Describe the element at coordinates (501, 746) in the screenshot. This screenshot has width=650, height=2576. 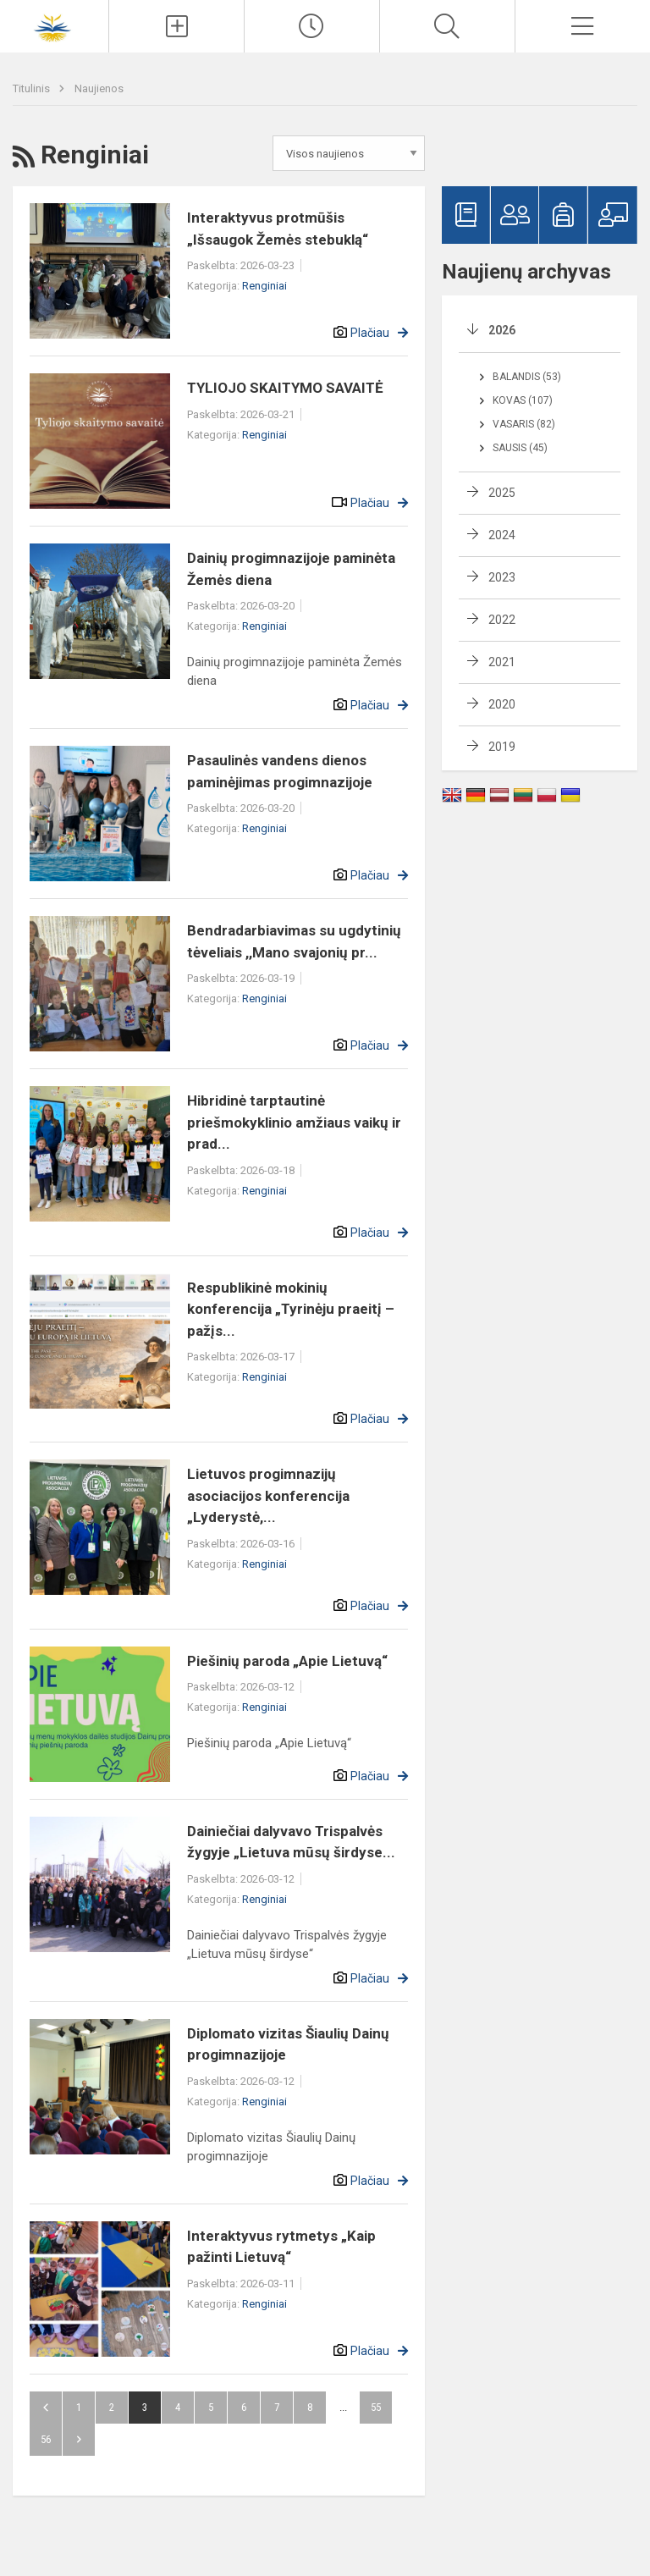
I see `2019` at that location.